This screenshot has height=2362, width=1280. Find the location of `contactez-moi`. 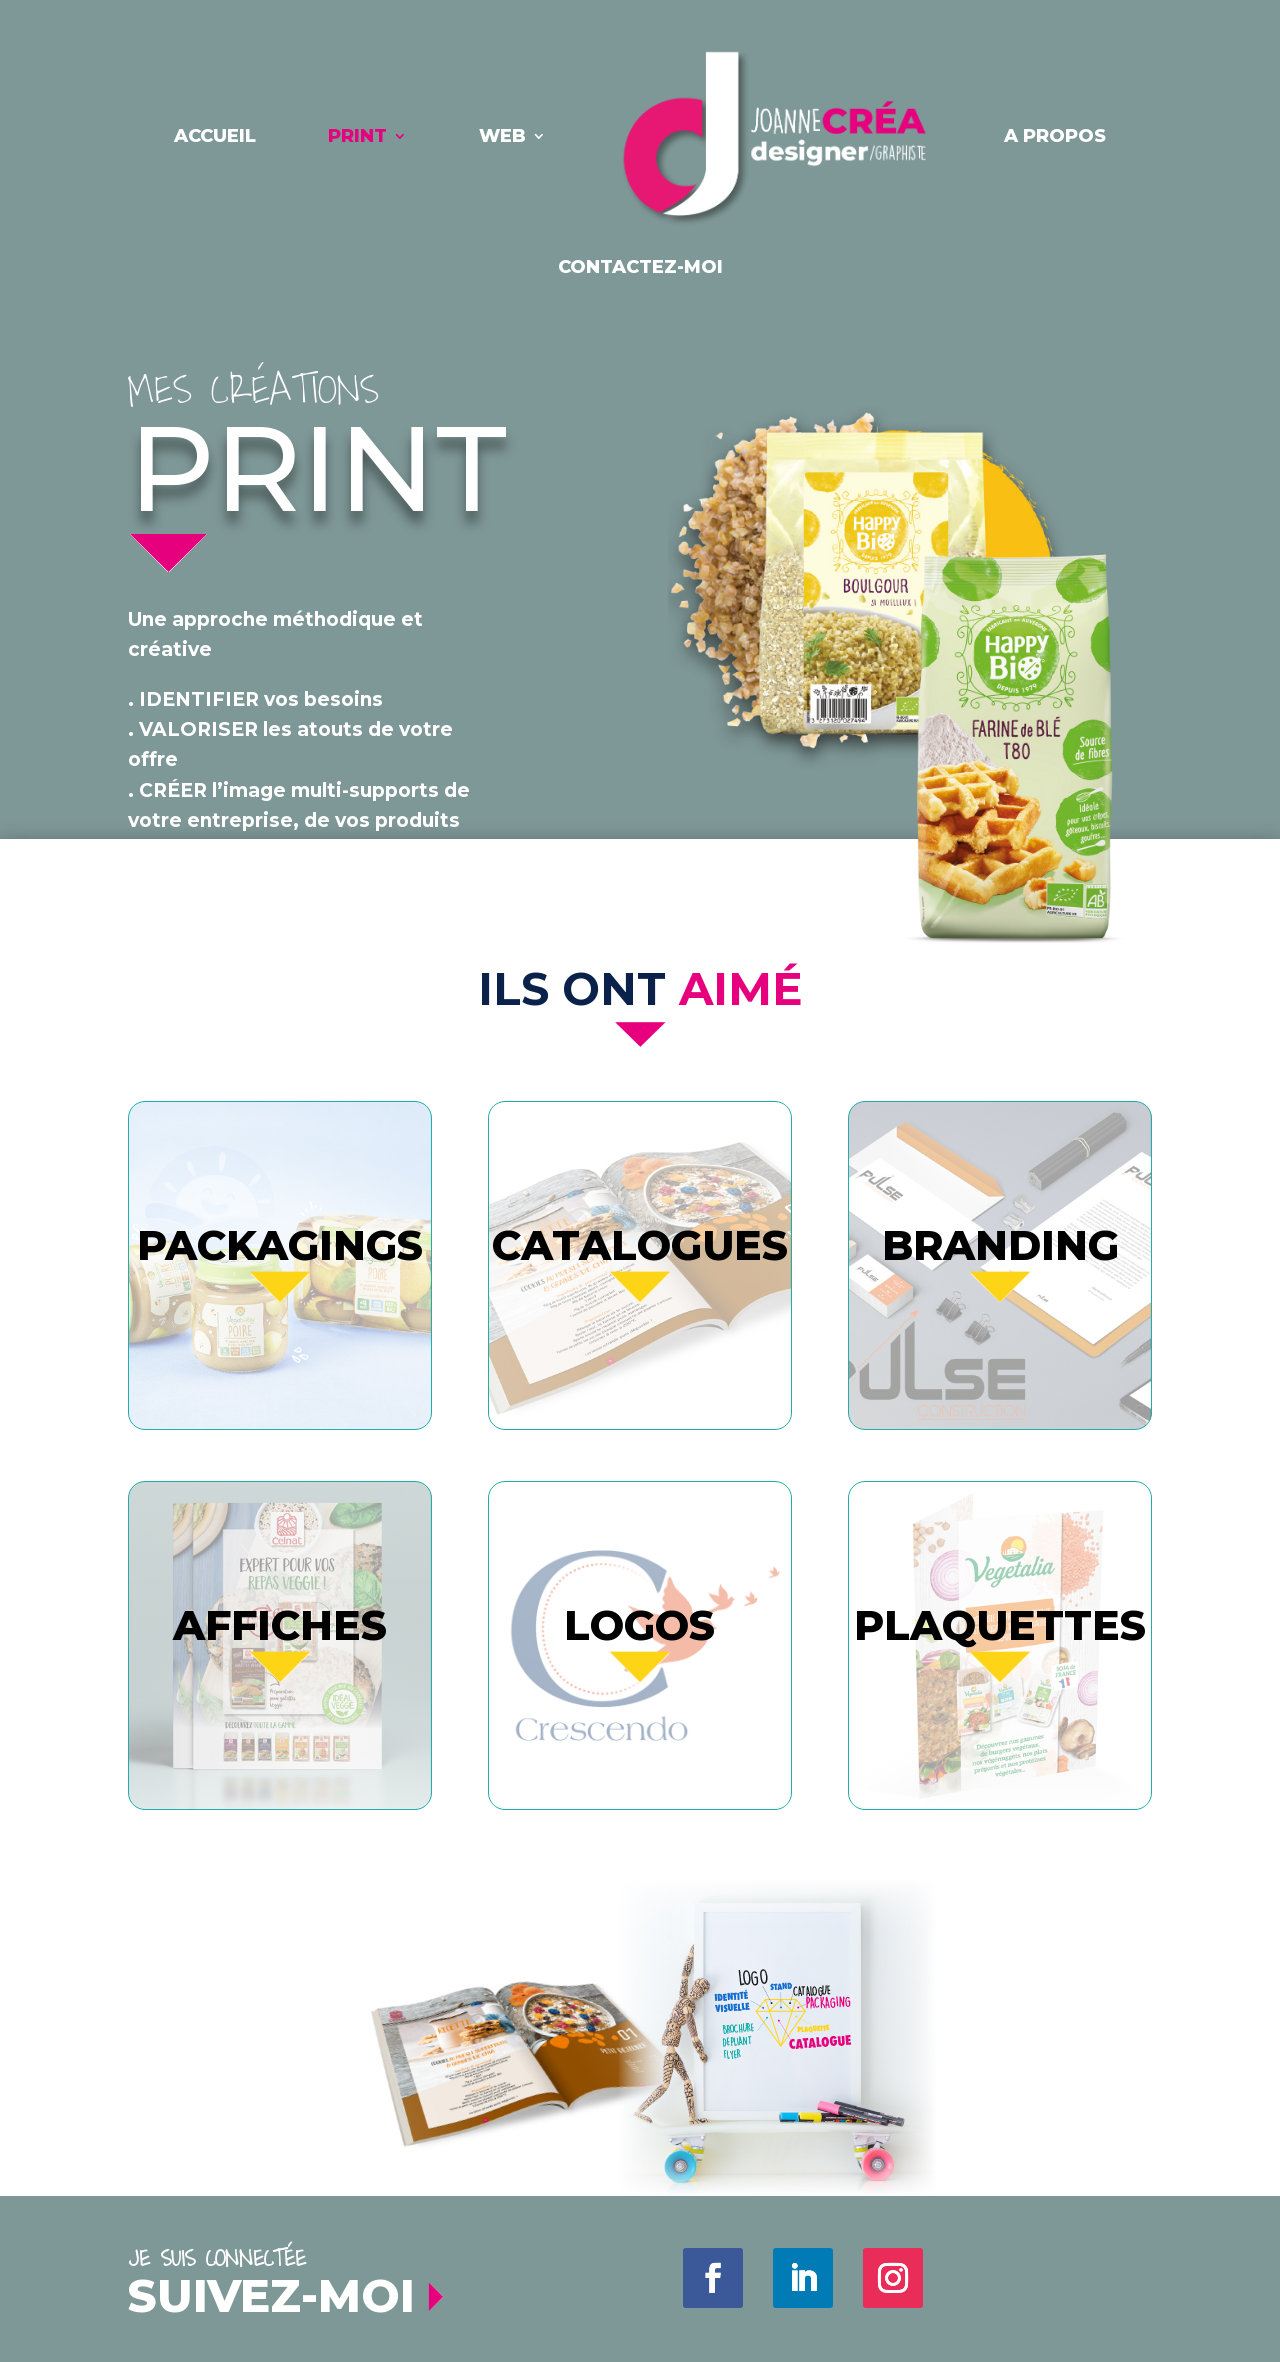

contactez-moi is located at coordinates (640, 267).